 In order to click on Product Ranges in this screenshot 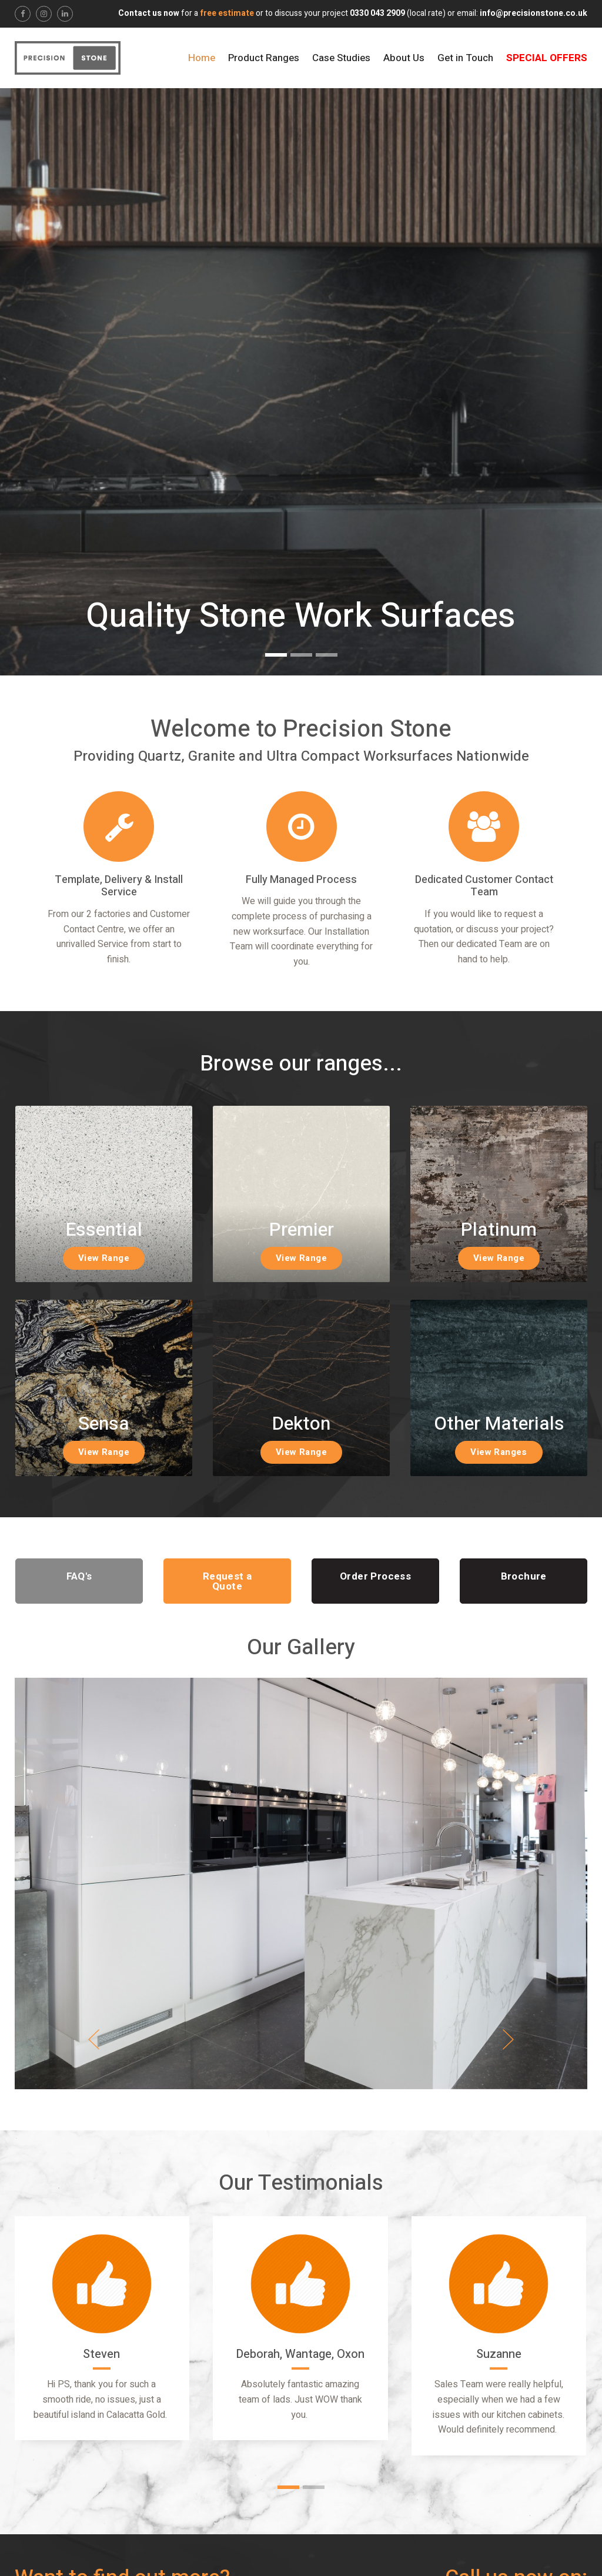, I will do `click(263, 58)`.